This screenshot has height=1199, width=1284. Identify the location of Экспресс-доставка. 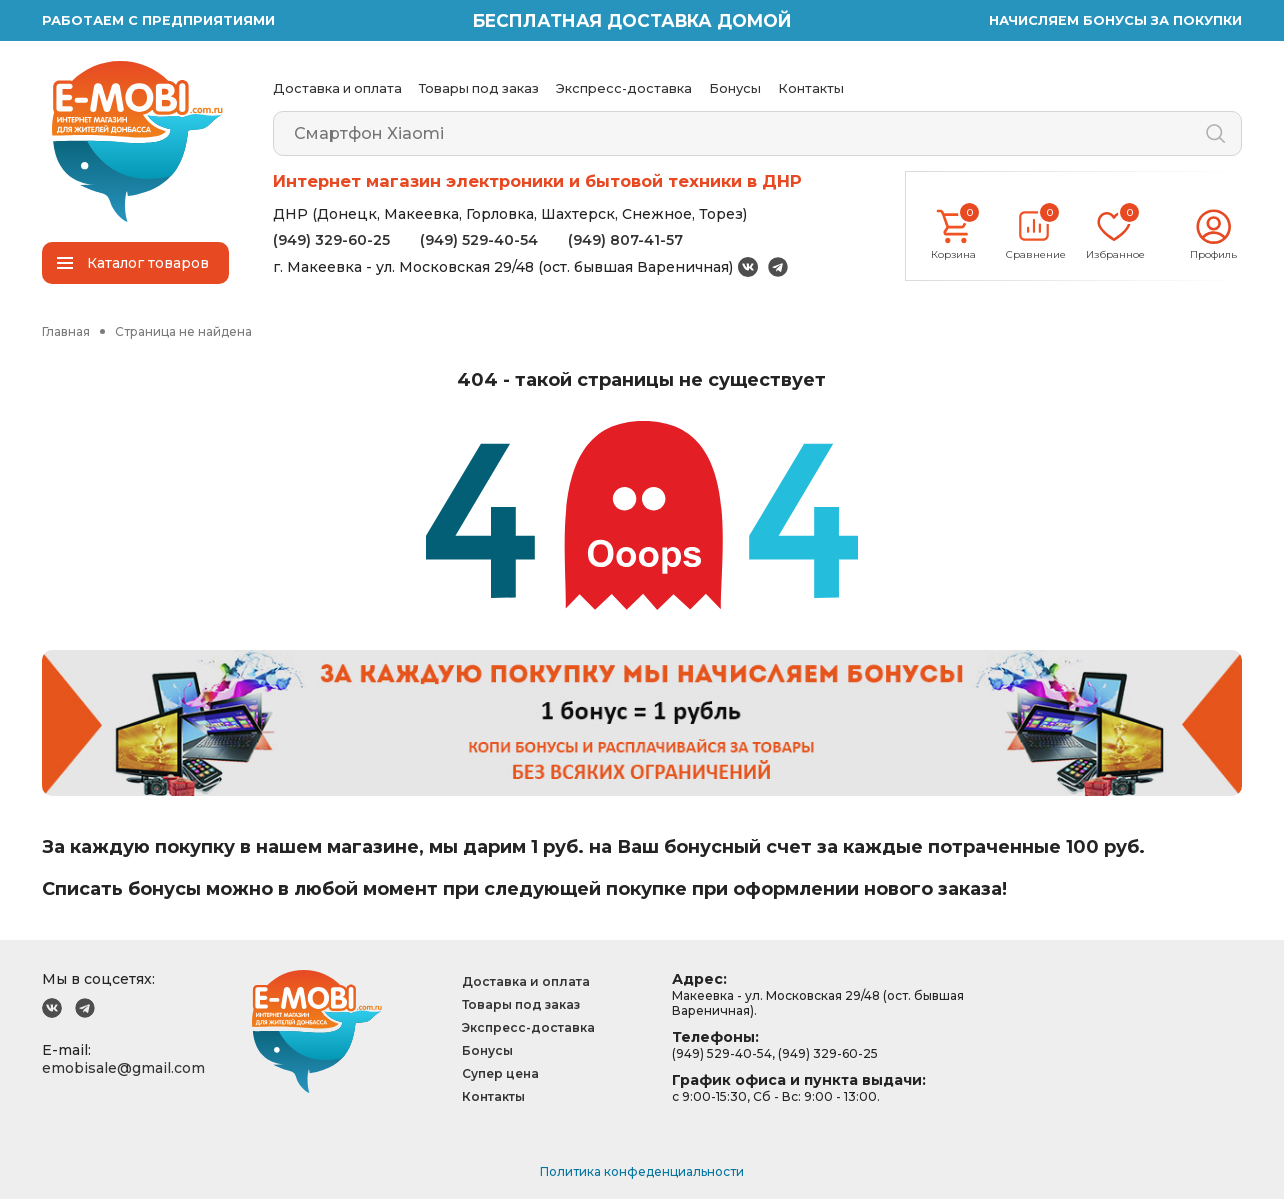
(624, 88).